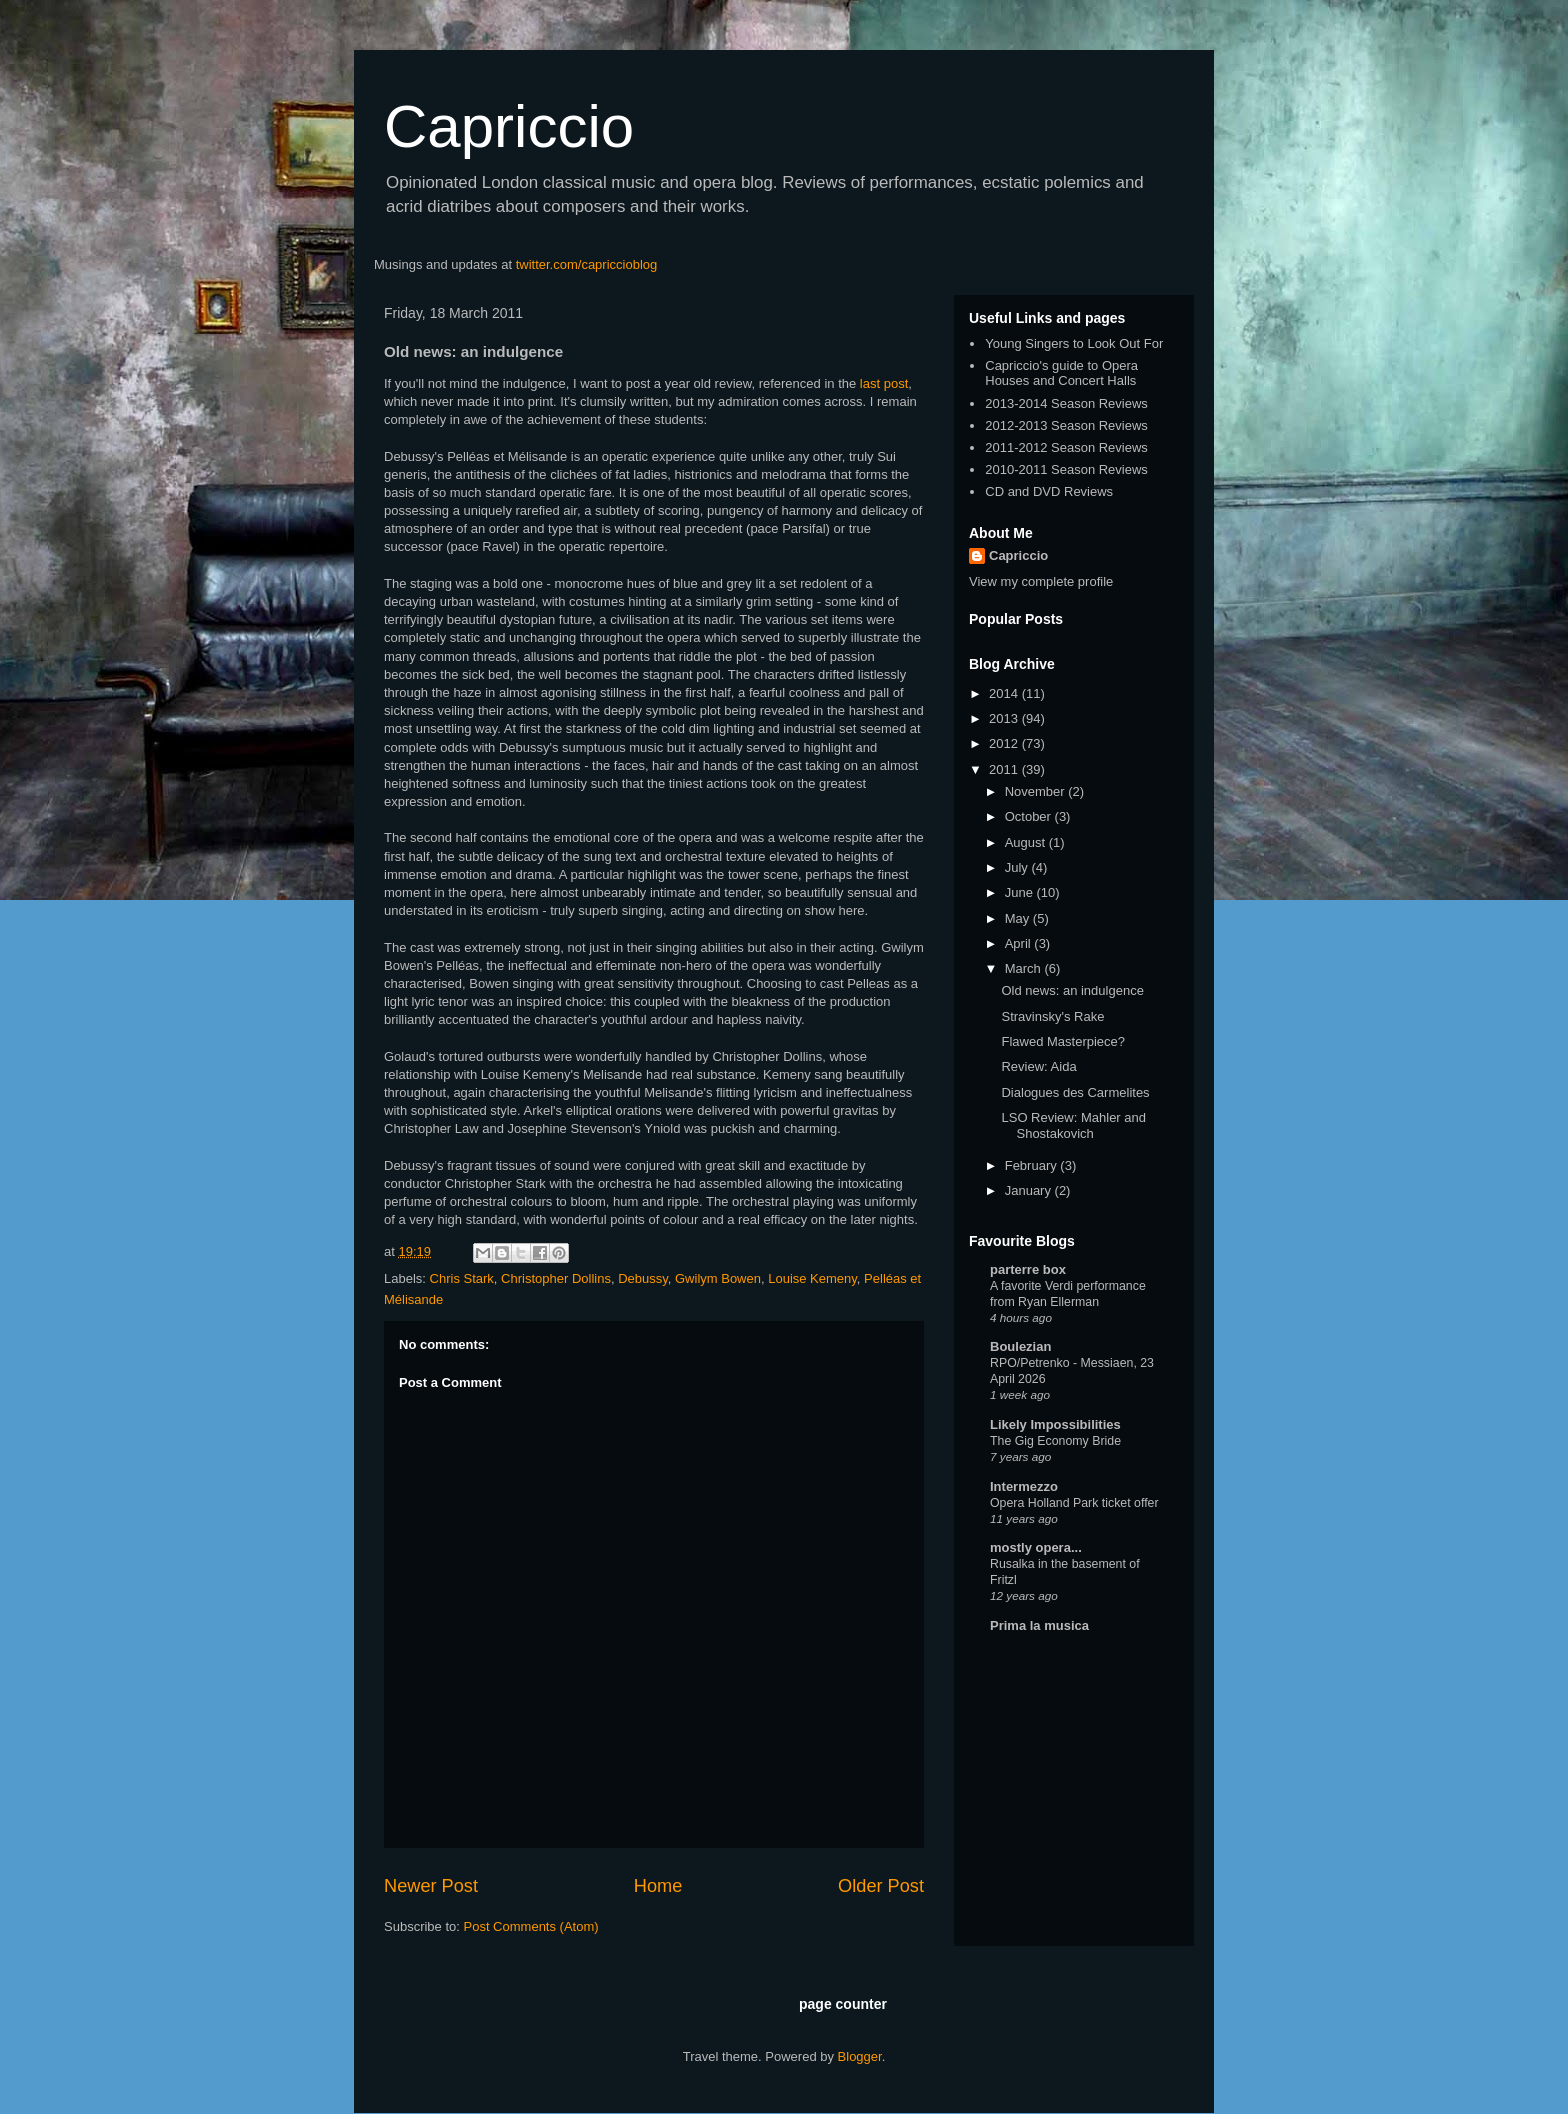 This screenshot has width=1568, height=2114. What do you see at coordinates (860, 2056) in the screenshot?
I see `Blogger` at bounding box center [860, 2056].